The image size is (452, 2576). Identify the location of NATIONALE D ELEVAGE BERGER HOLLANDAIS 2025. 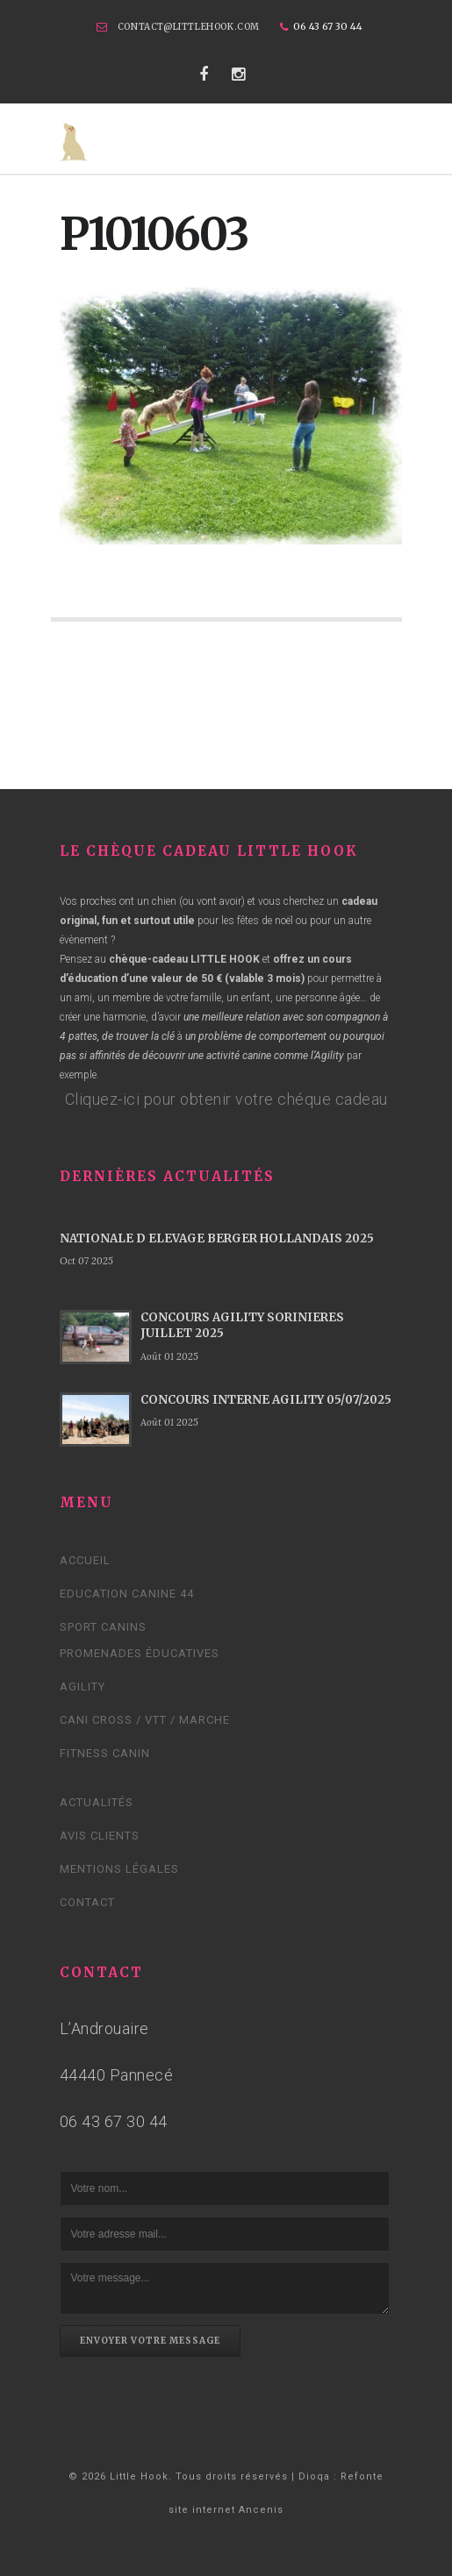
(217, 1238).